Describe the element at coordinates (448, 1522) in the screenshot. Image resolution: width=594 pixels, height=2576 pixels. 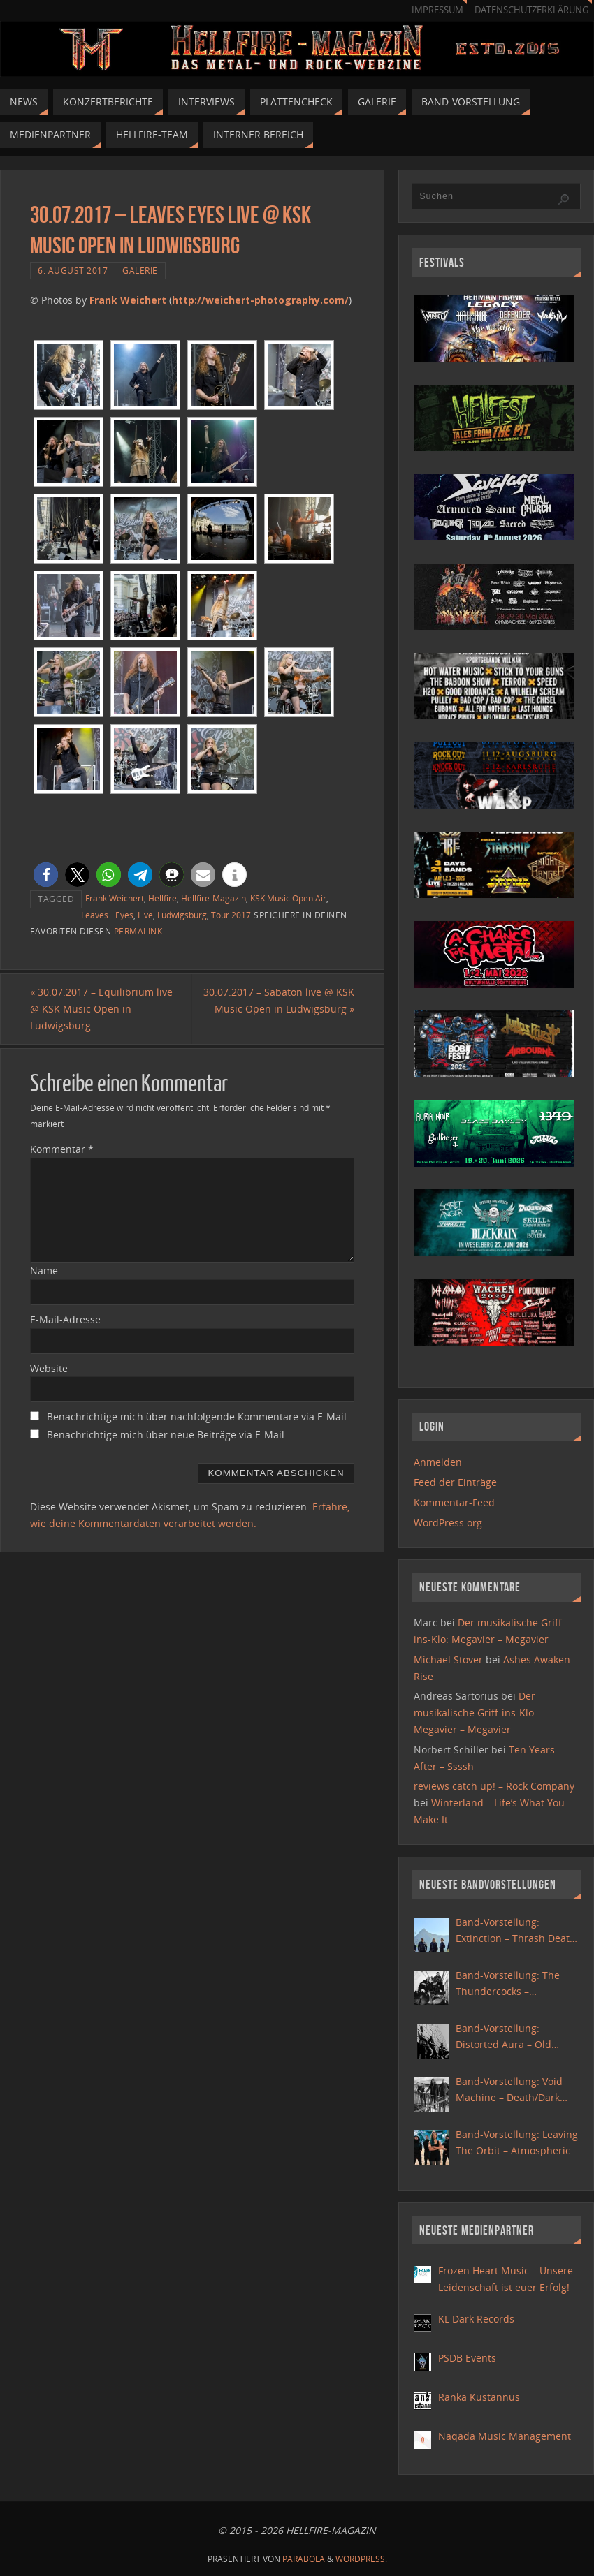
I see `WordPress.org` at that location.